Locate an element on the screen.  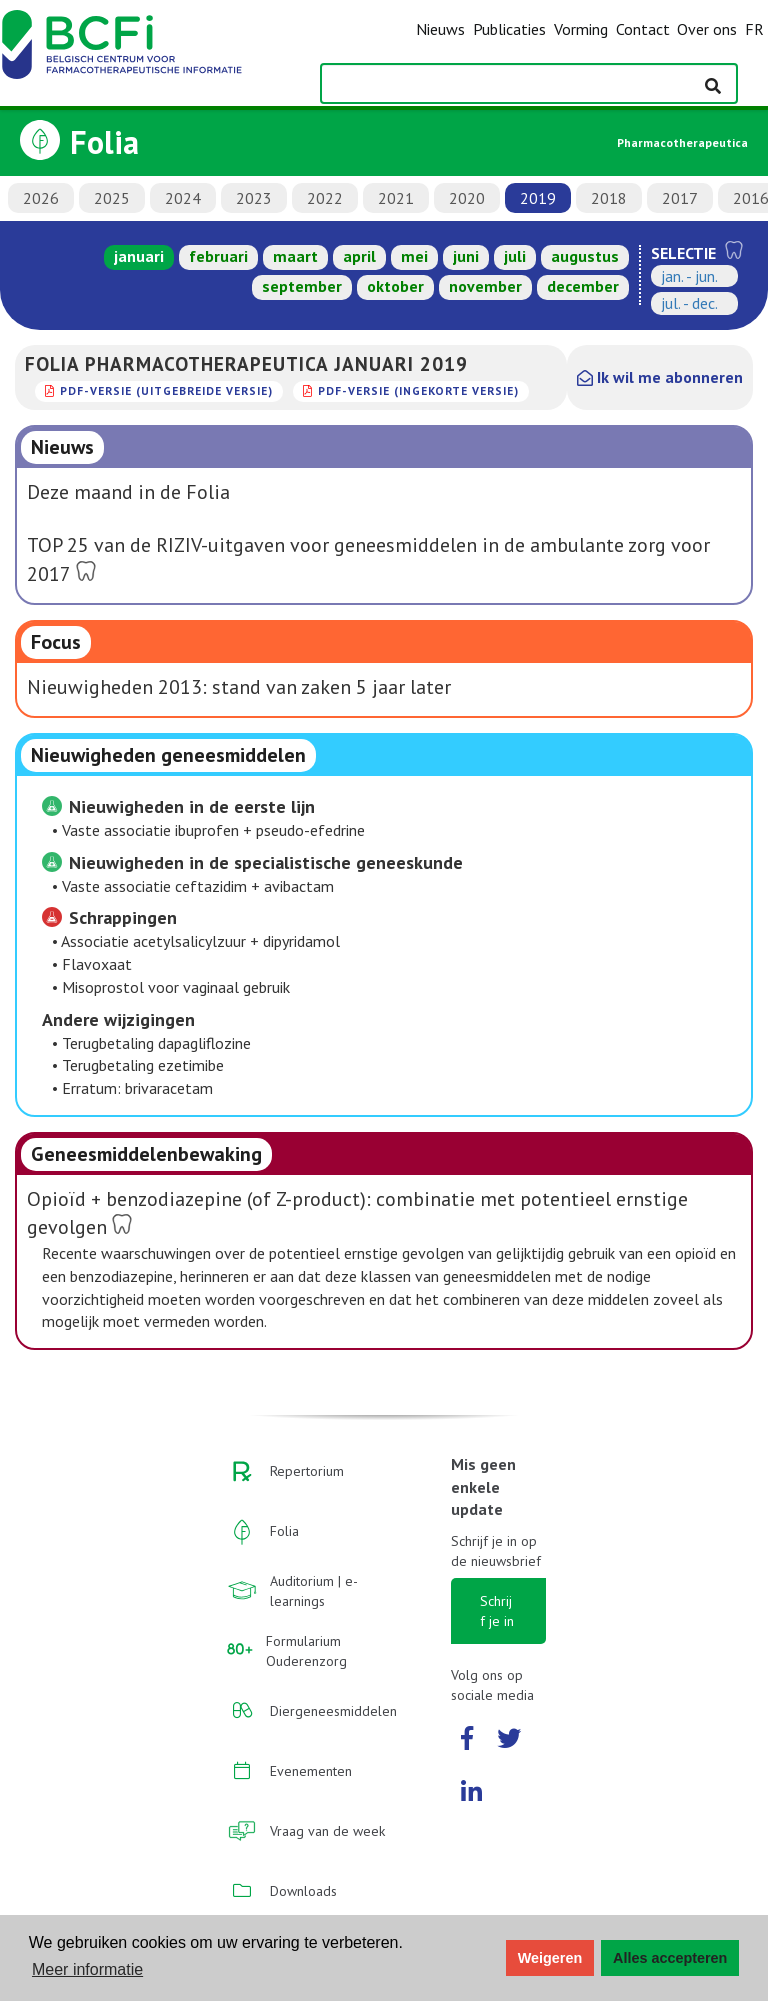
2023 is located at coordinates (254, 198).